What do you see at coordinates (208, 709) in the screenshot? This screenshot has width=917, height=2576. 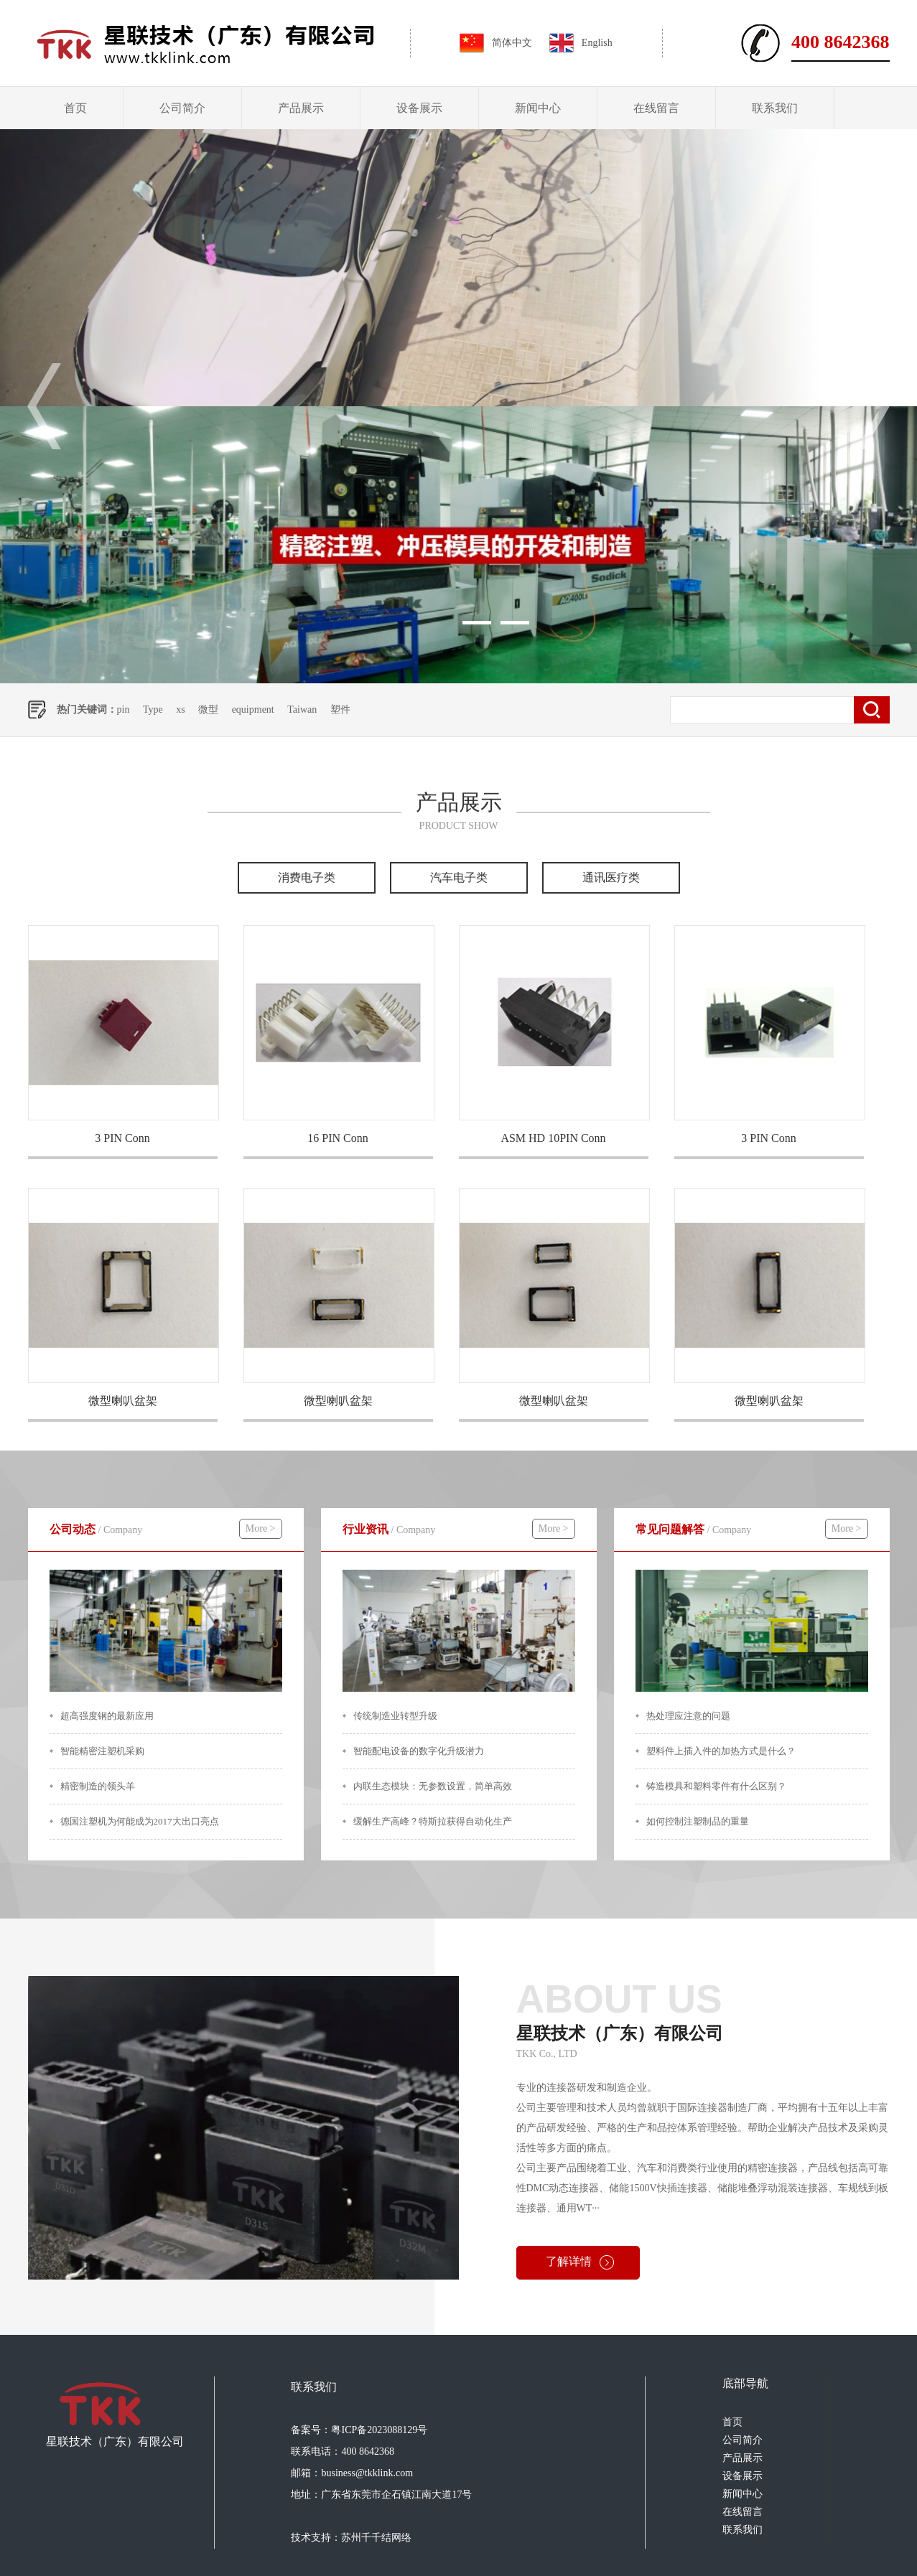 I see `微型` at bounding box center [208, 709].